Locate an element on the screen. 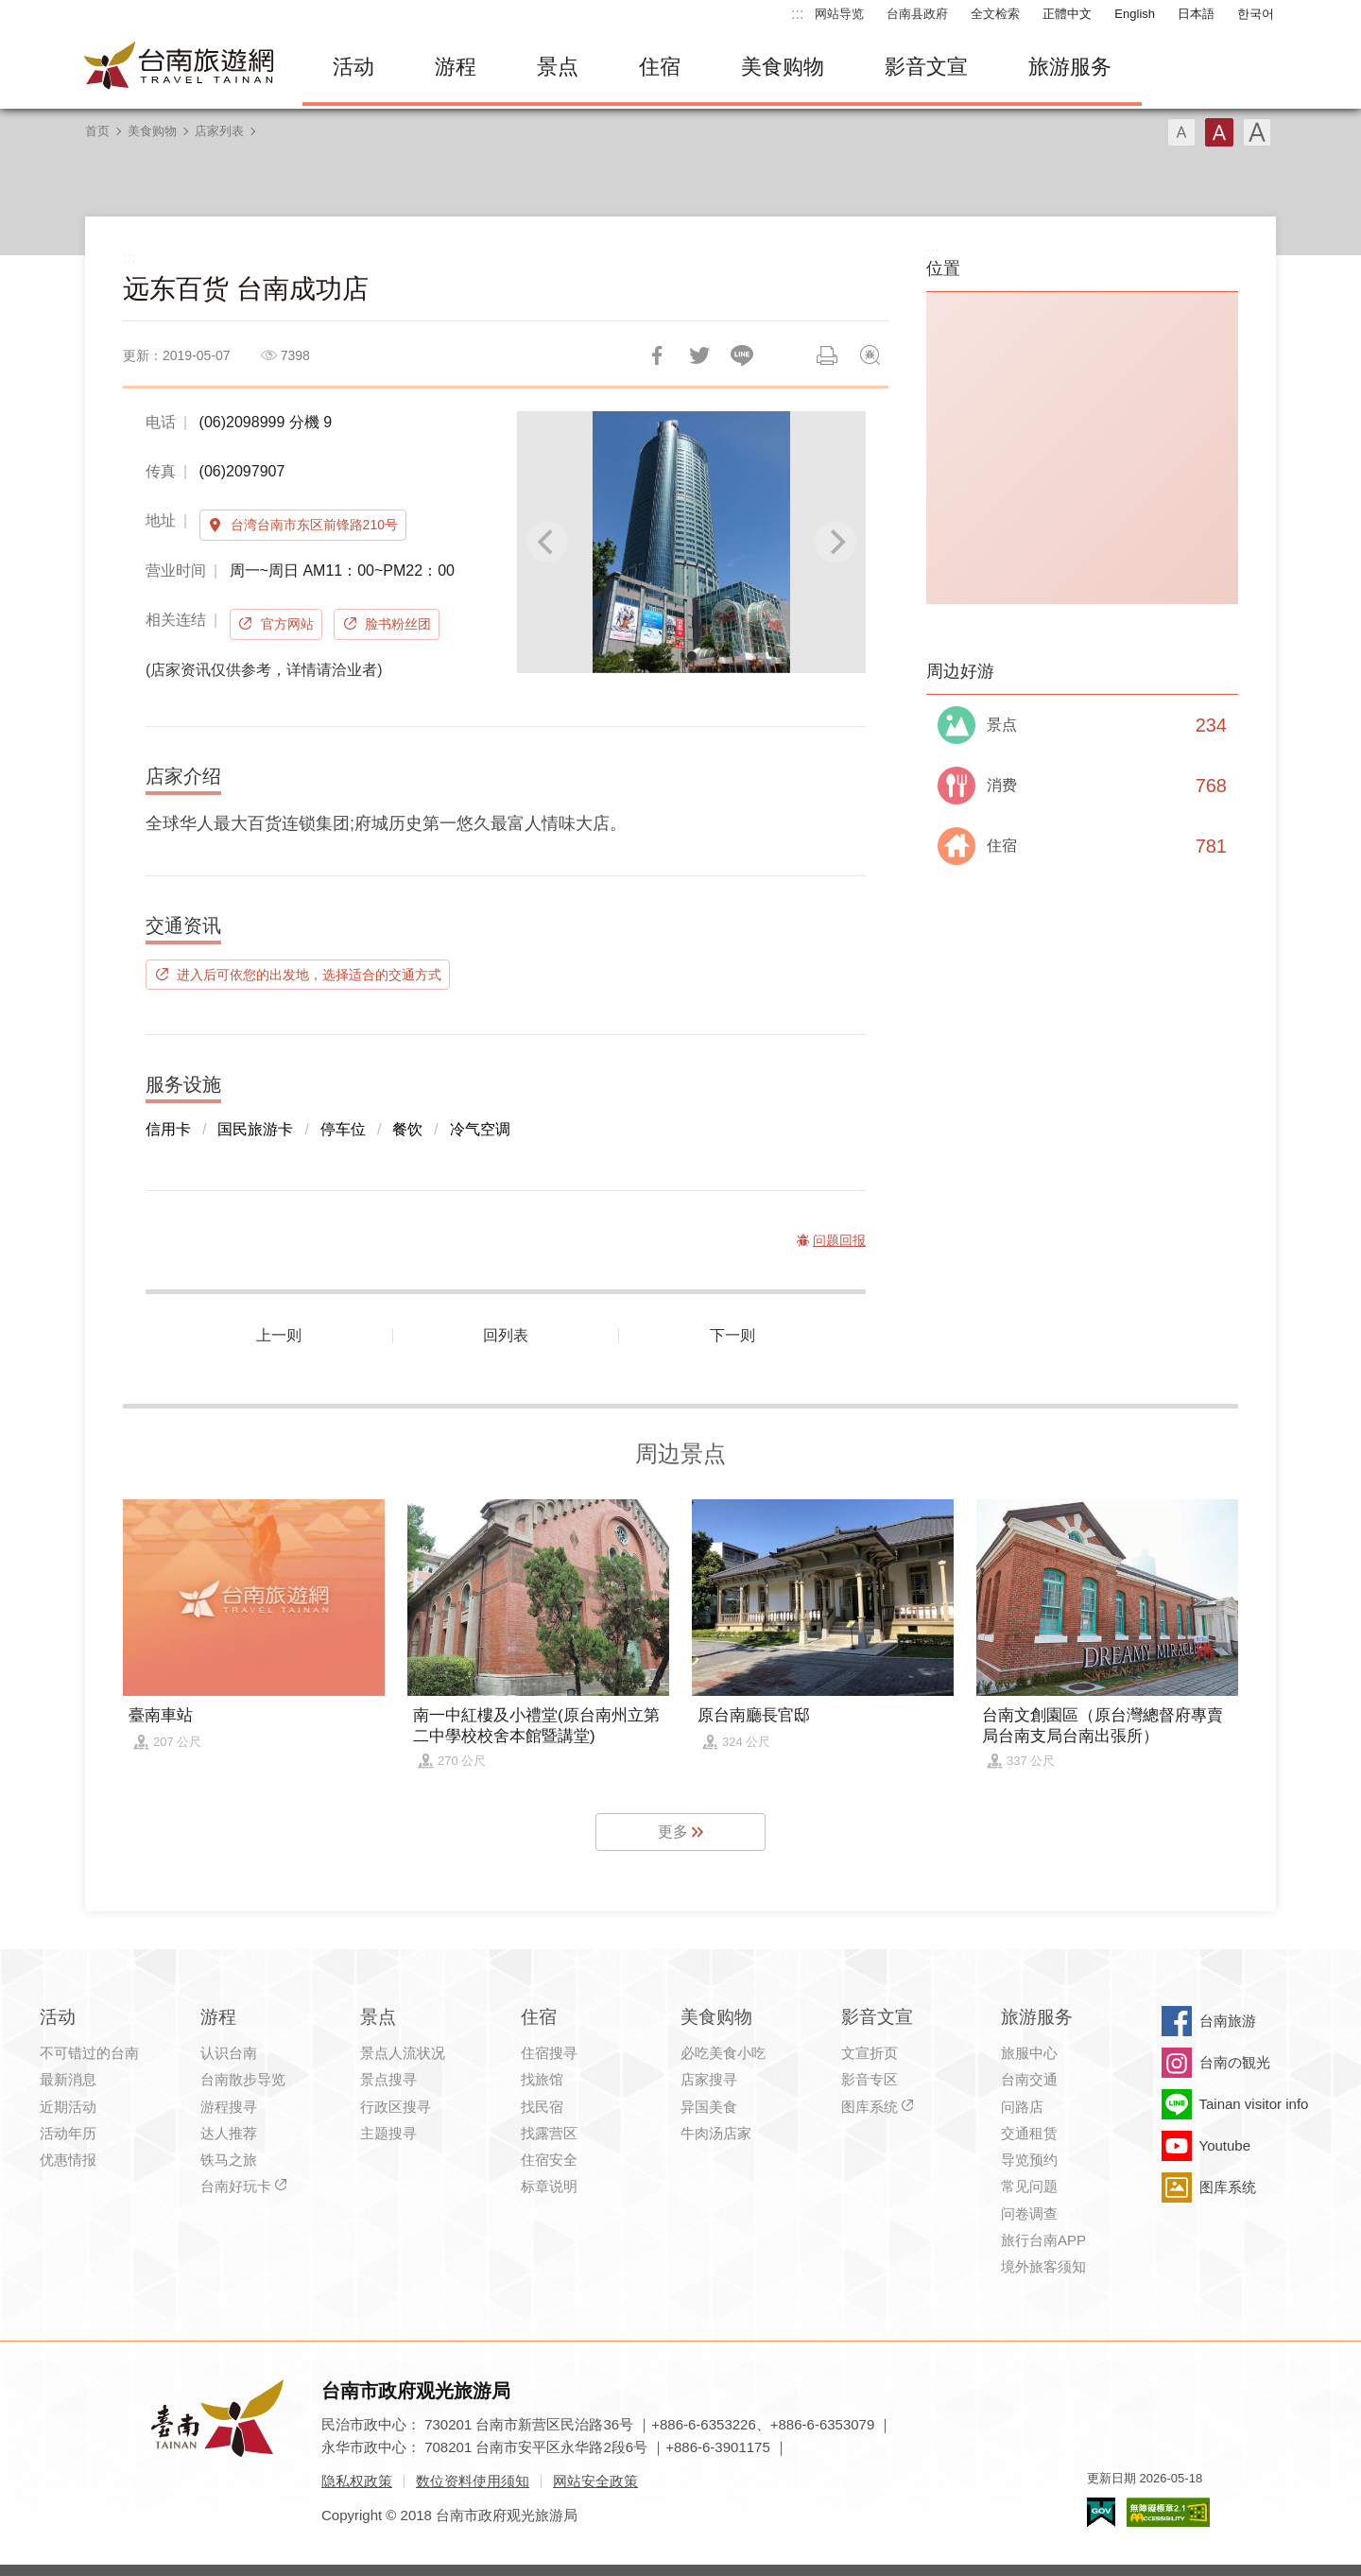 The height and width of the screenshot is (2576, 1361). 景点 is located at coordinates (557, 66).